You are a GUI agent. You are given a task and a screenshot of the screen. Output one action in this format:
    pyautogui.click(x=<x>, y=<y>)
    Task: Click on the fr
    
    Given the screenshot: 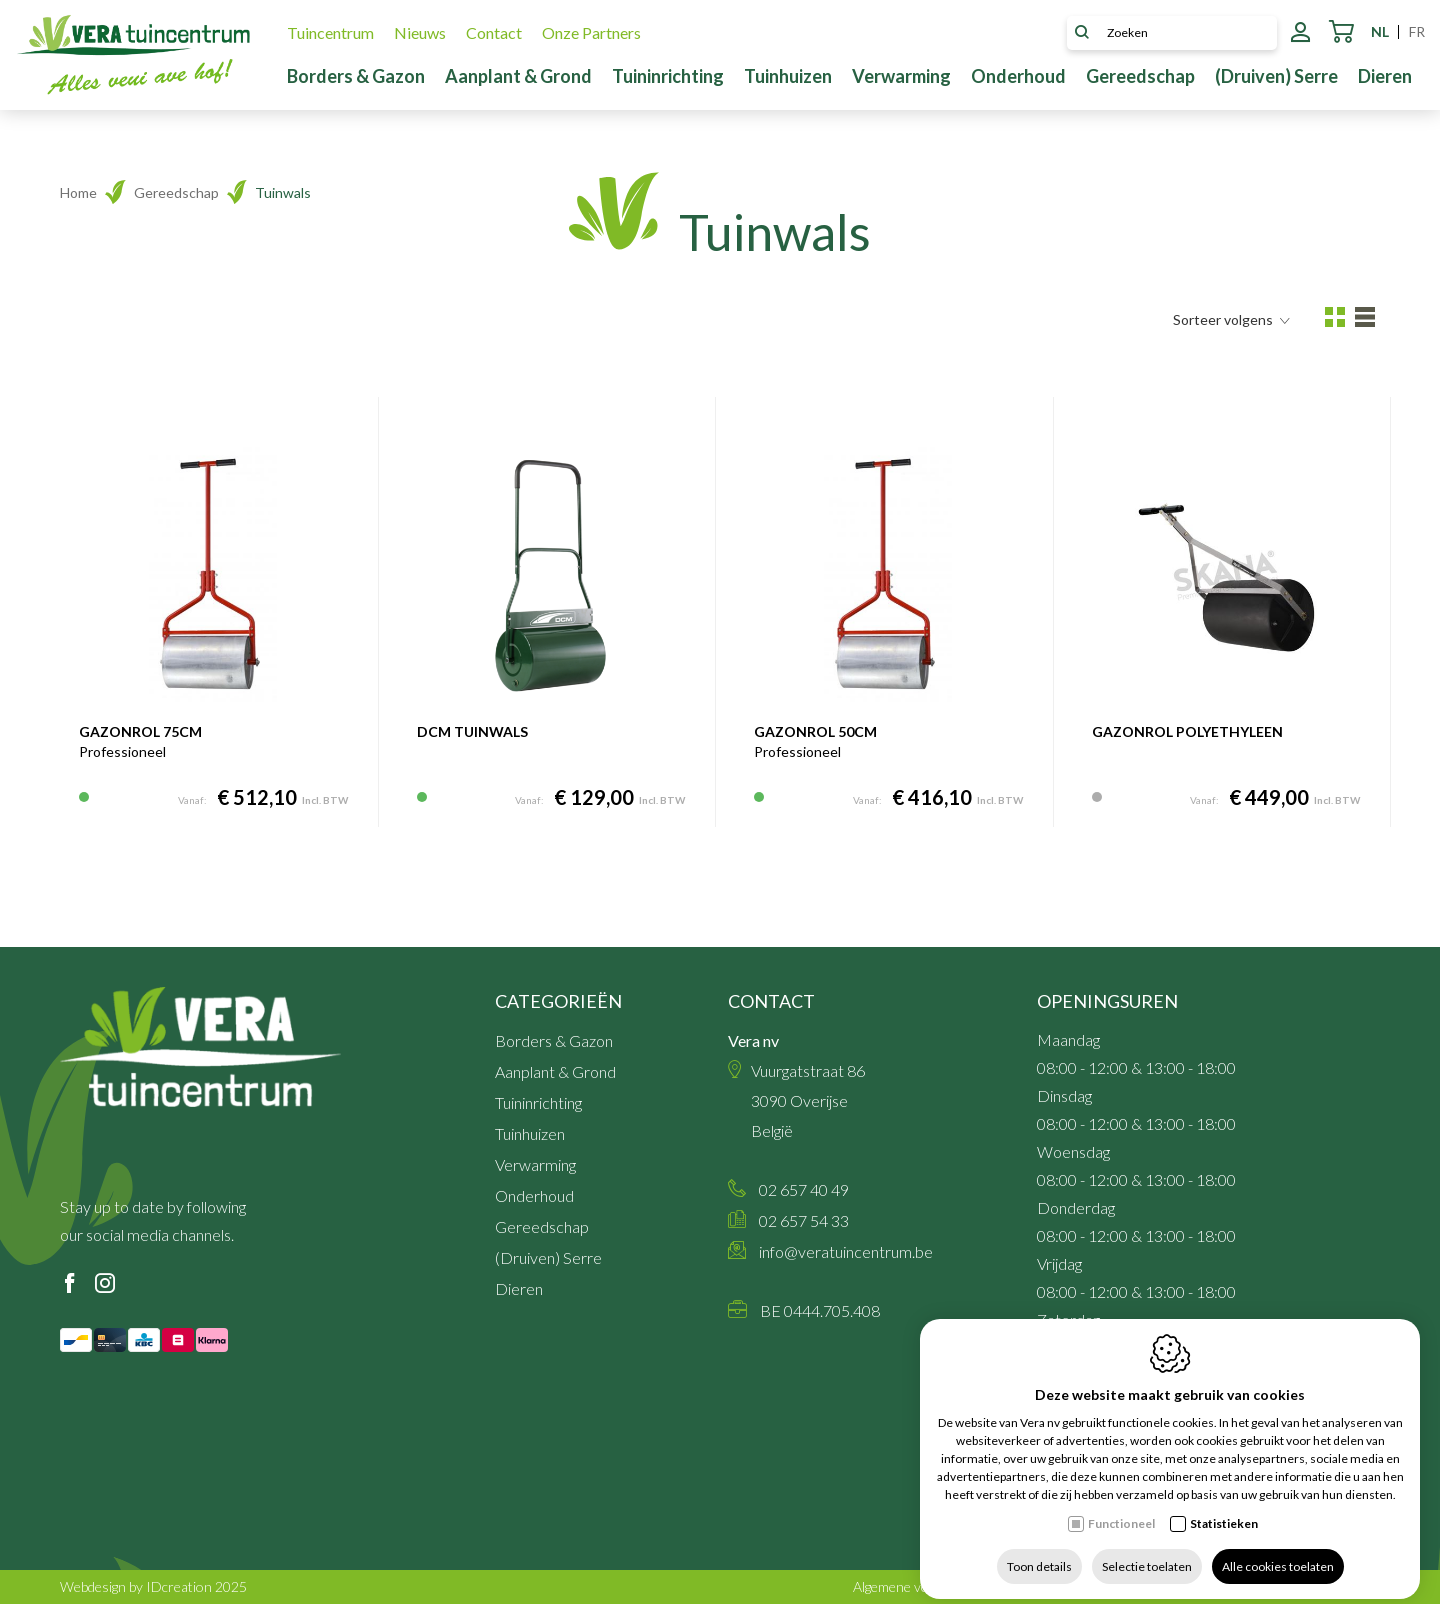 What is the action you would take?
    pyautogui.click(x=1417, y=31)
    